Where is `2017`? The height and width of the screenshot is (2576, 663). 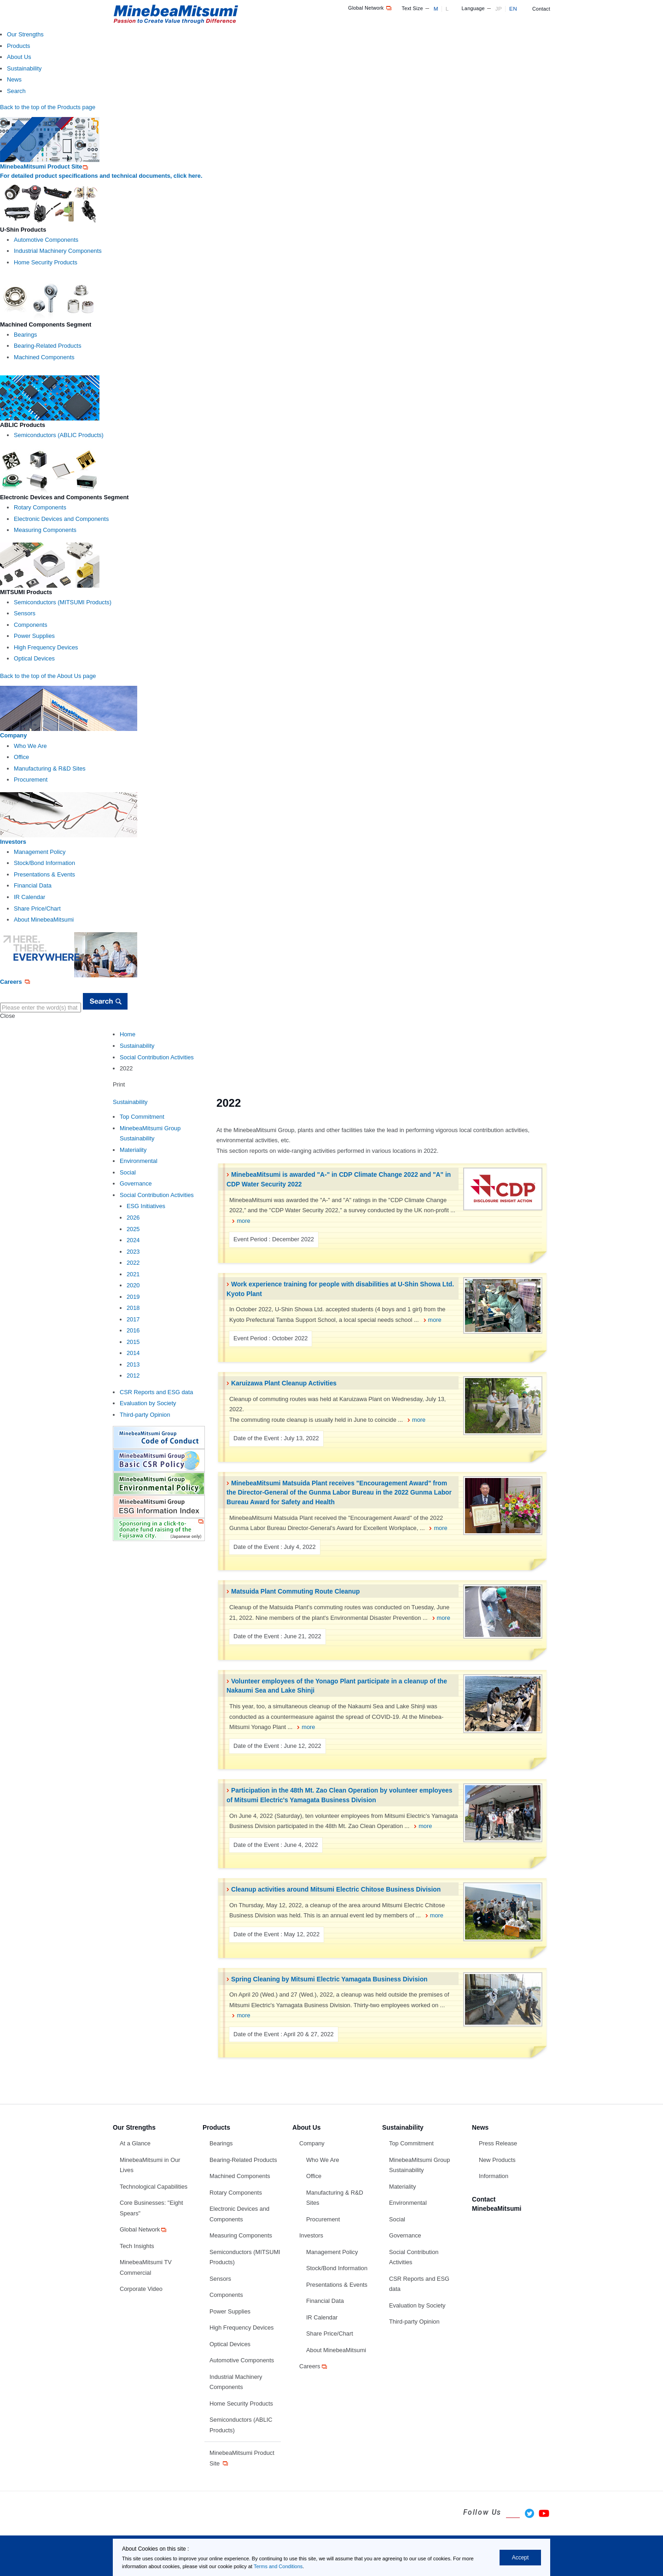
2017 is located at coordinates (133, 1319).